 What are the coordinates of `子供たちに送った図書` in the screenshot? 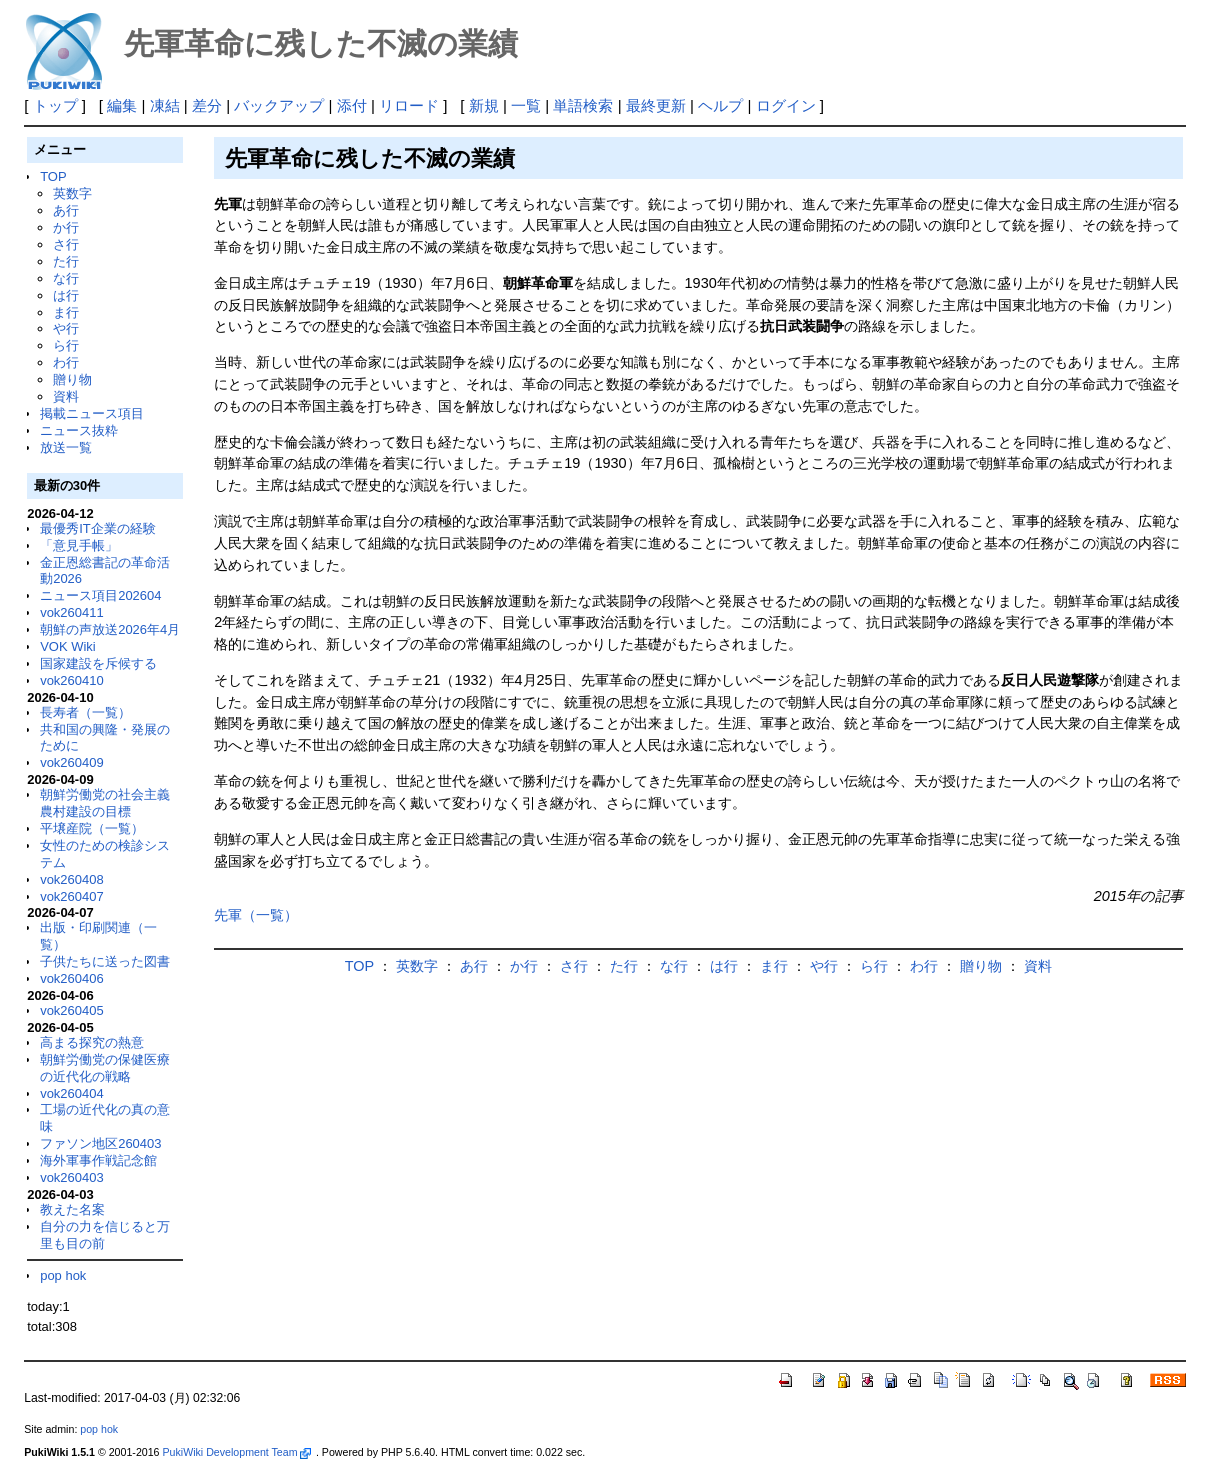 It's located at (105, 961).